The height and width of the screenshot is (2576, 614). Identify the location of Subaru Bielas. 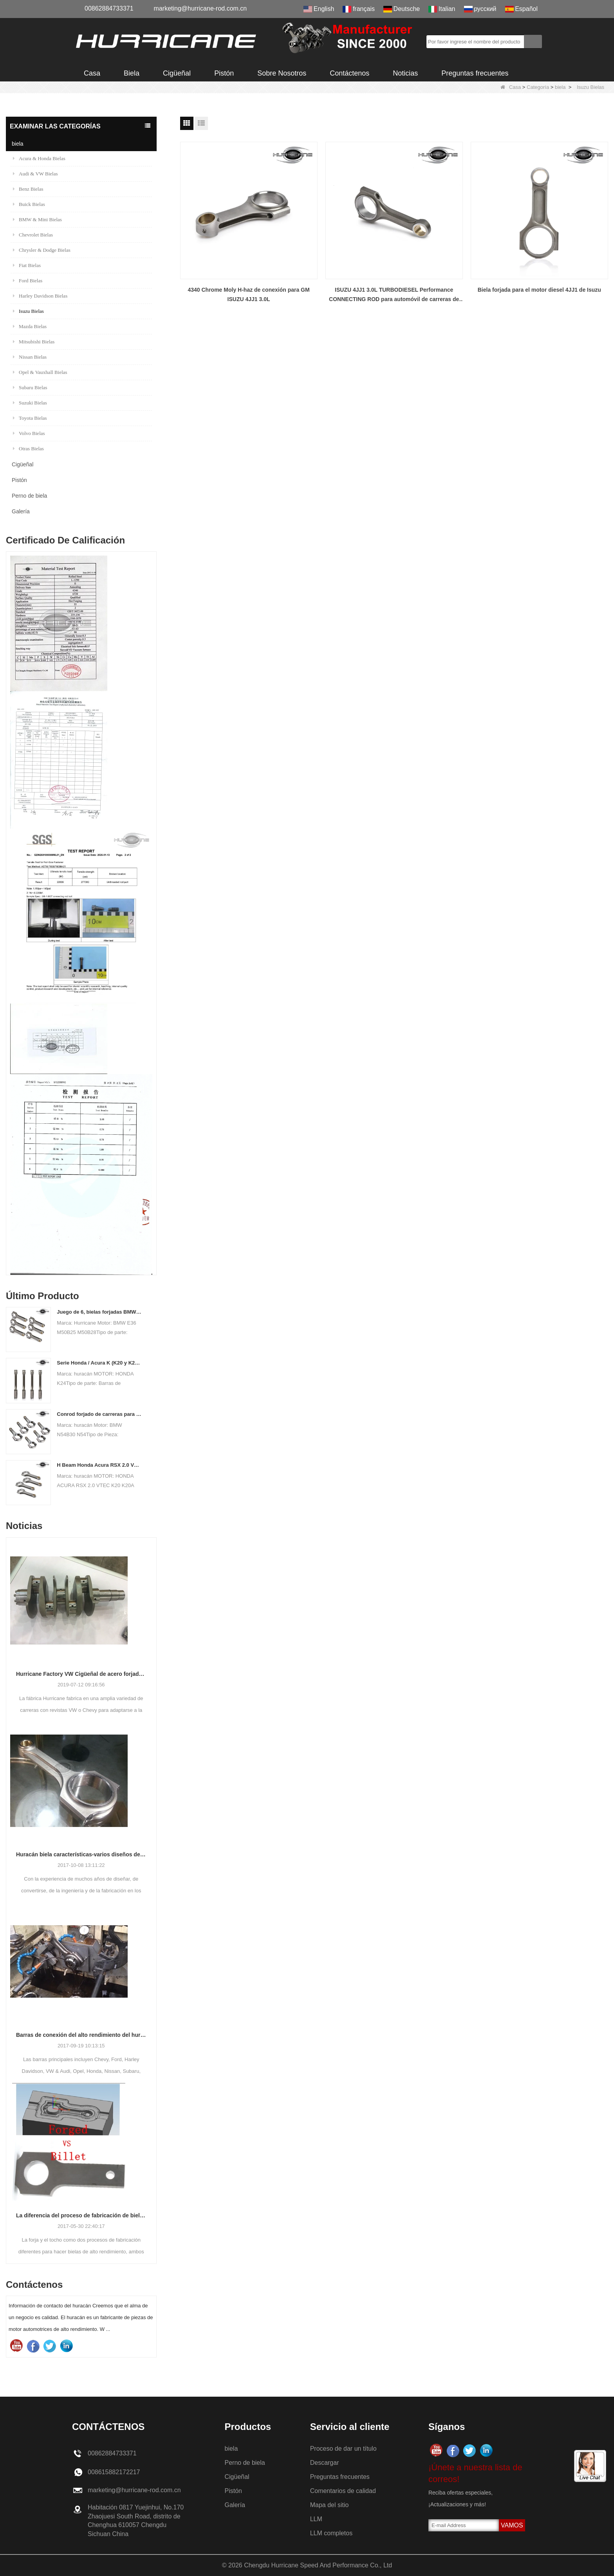
(30, 387).